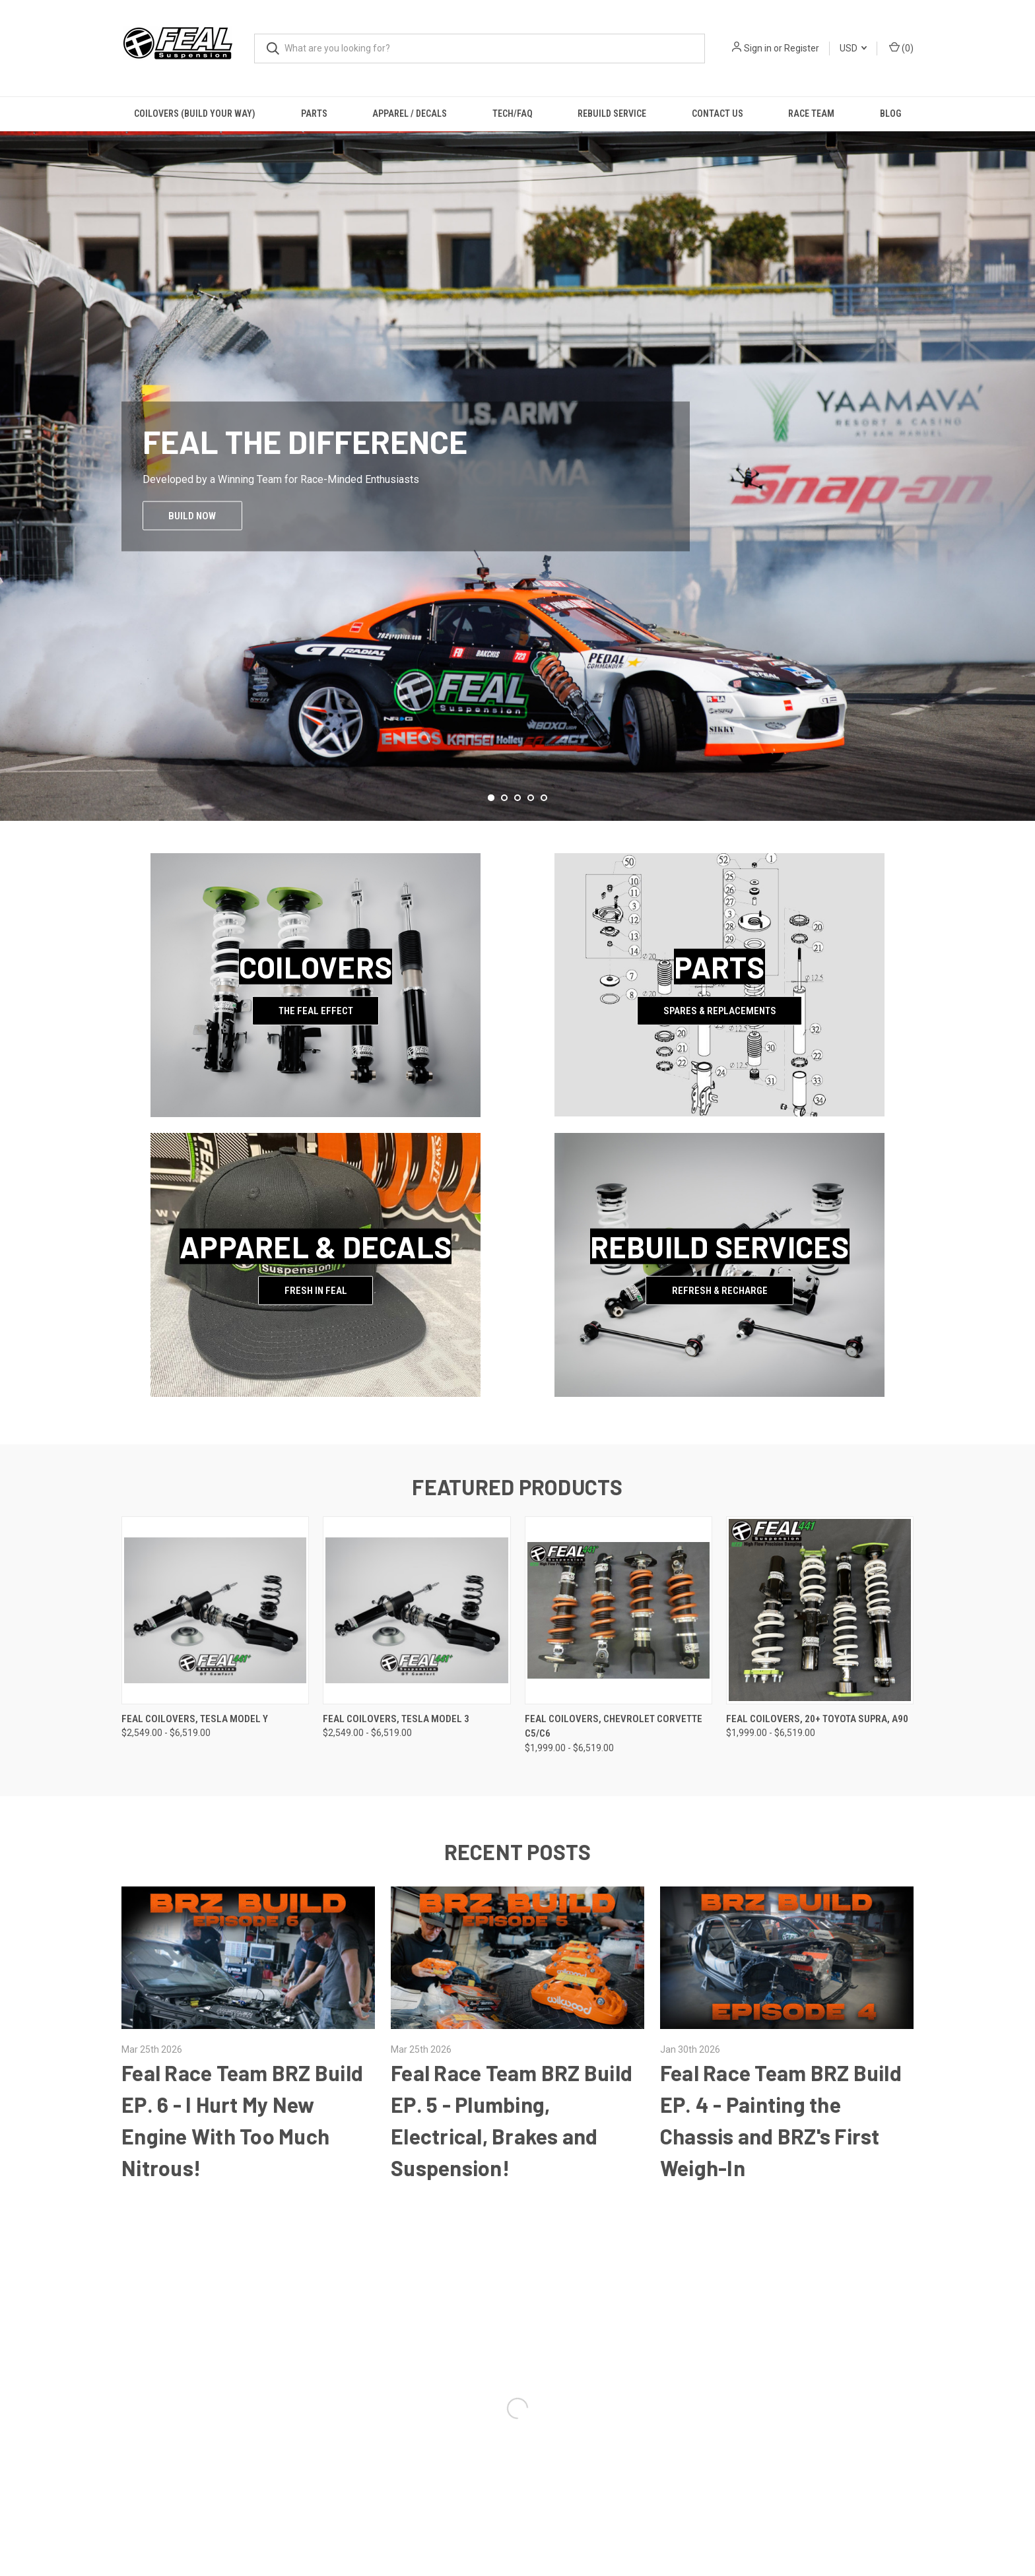  Describe the element at coordinates (416, 1610) in the screenshot. I see `[Feal Coilovers, Tesla Model 3, Price range from $2,549.00 to $6,519.00]` at that location.